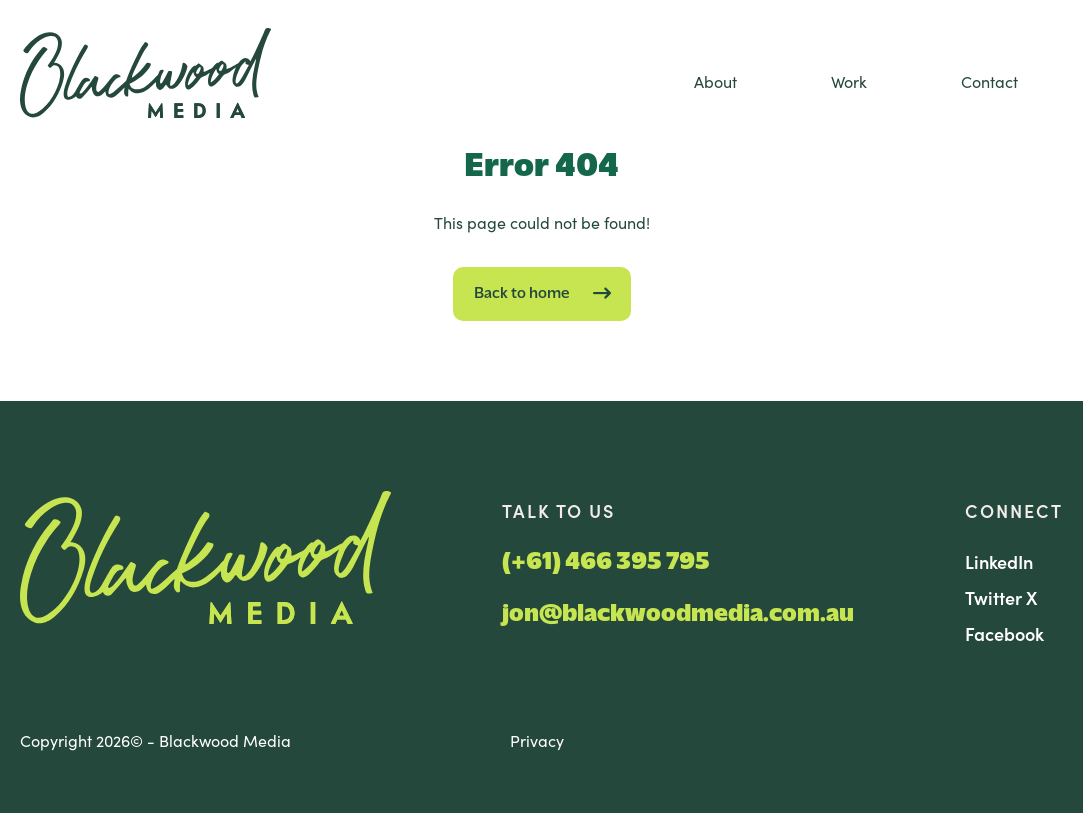  I want to click on Twitter X, so click(1001, 597).